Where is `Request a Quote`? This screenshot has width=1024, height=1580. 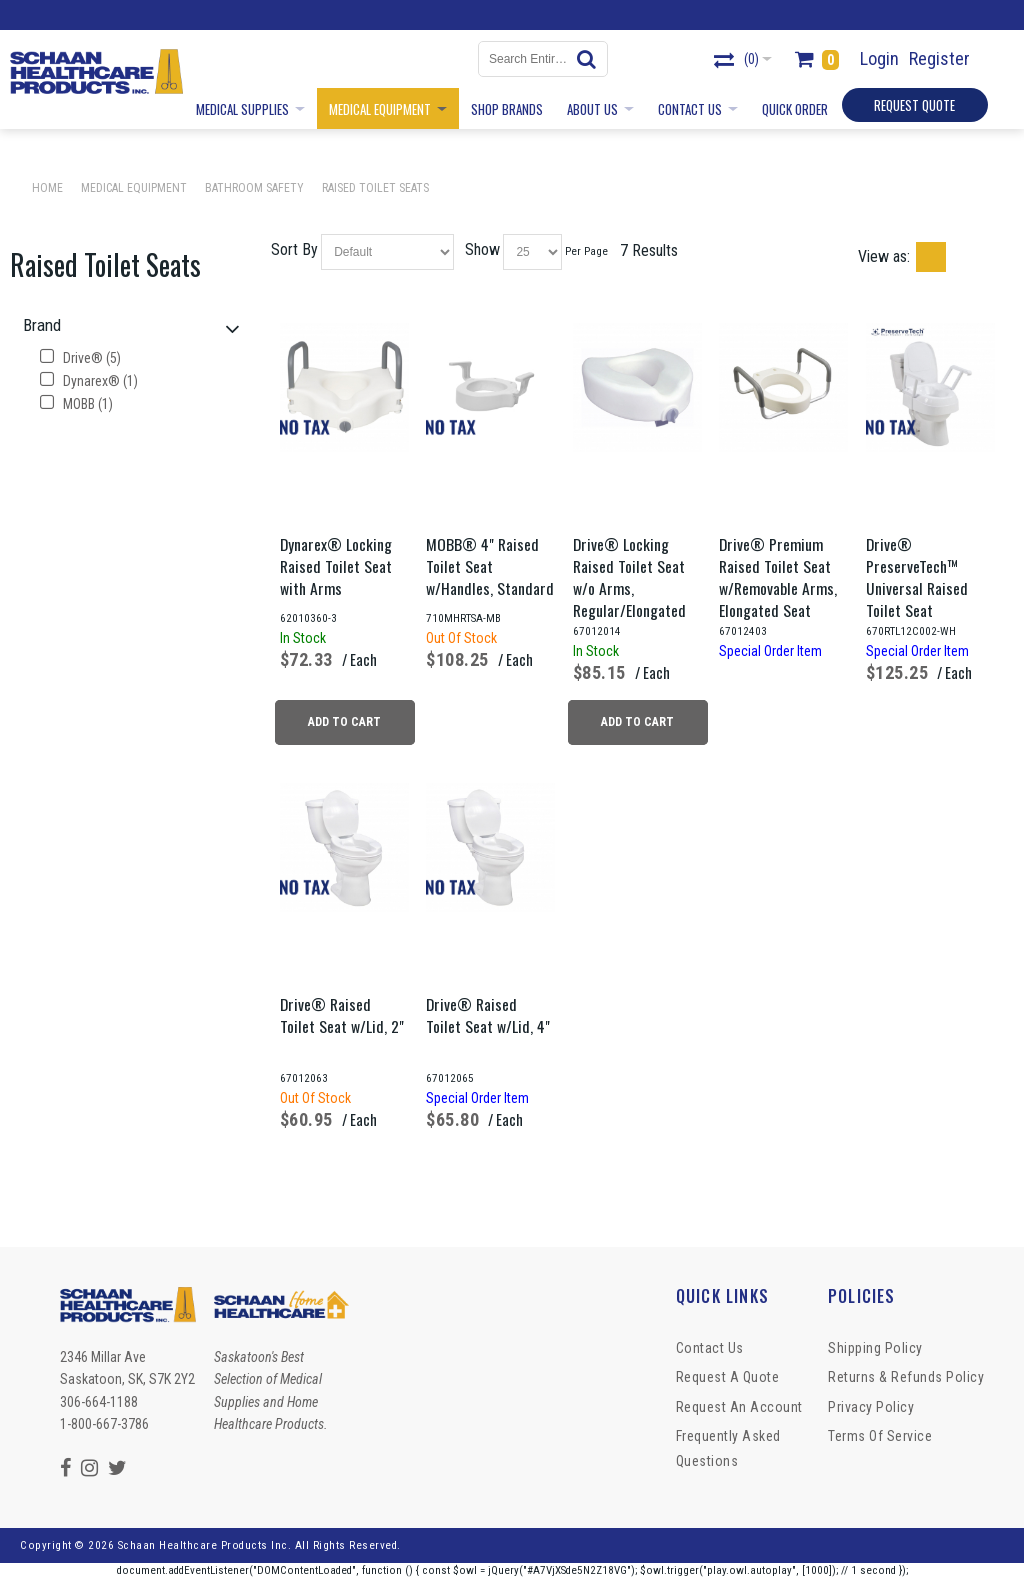
Request a Quote is located at coordinates (728, 1377).